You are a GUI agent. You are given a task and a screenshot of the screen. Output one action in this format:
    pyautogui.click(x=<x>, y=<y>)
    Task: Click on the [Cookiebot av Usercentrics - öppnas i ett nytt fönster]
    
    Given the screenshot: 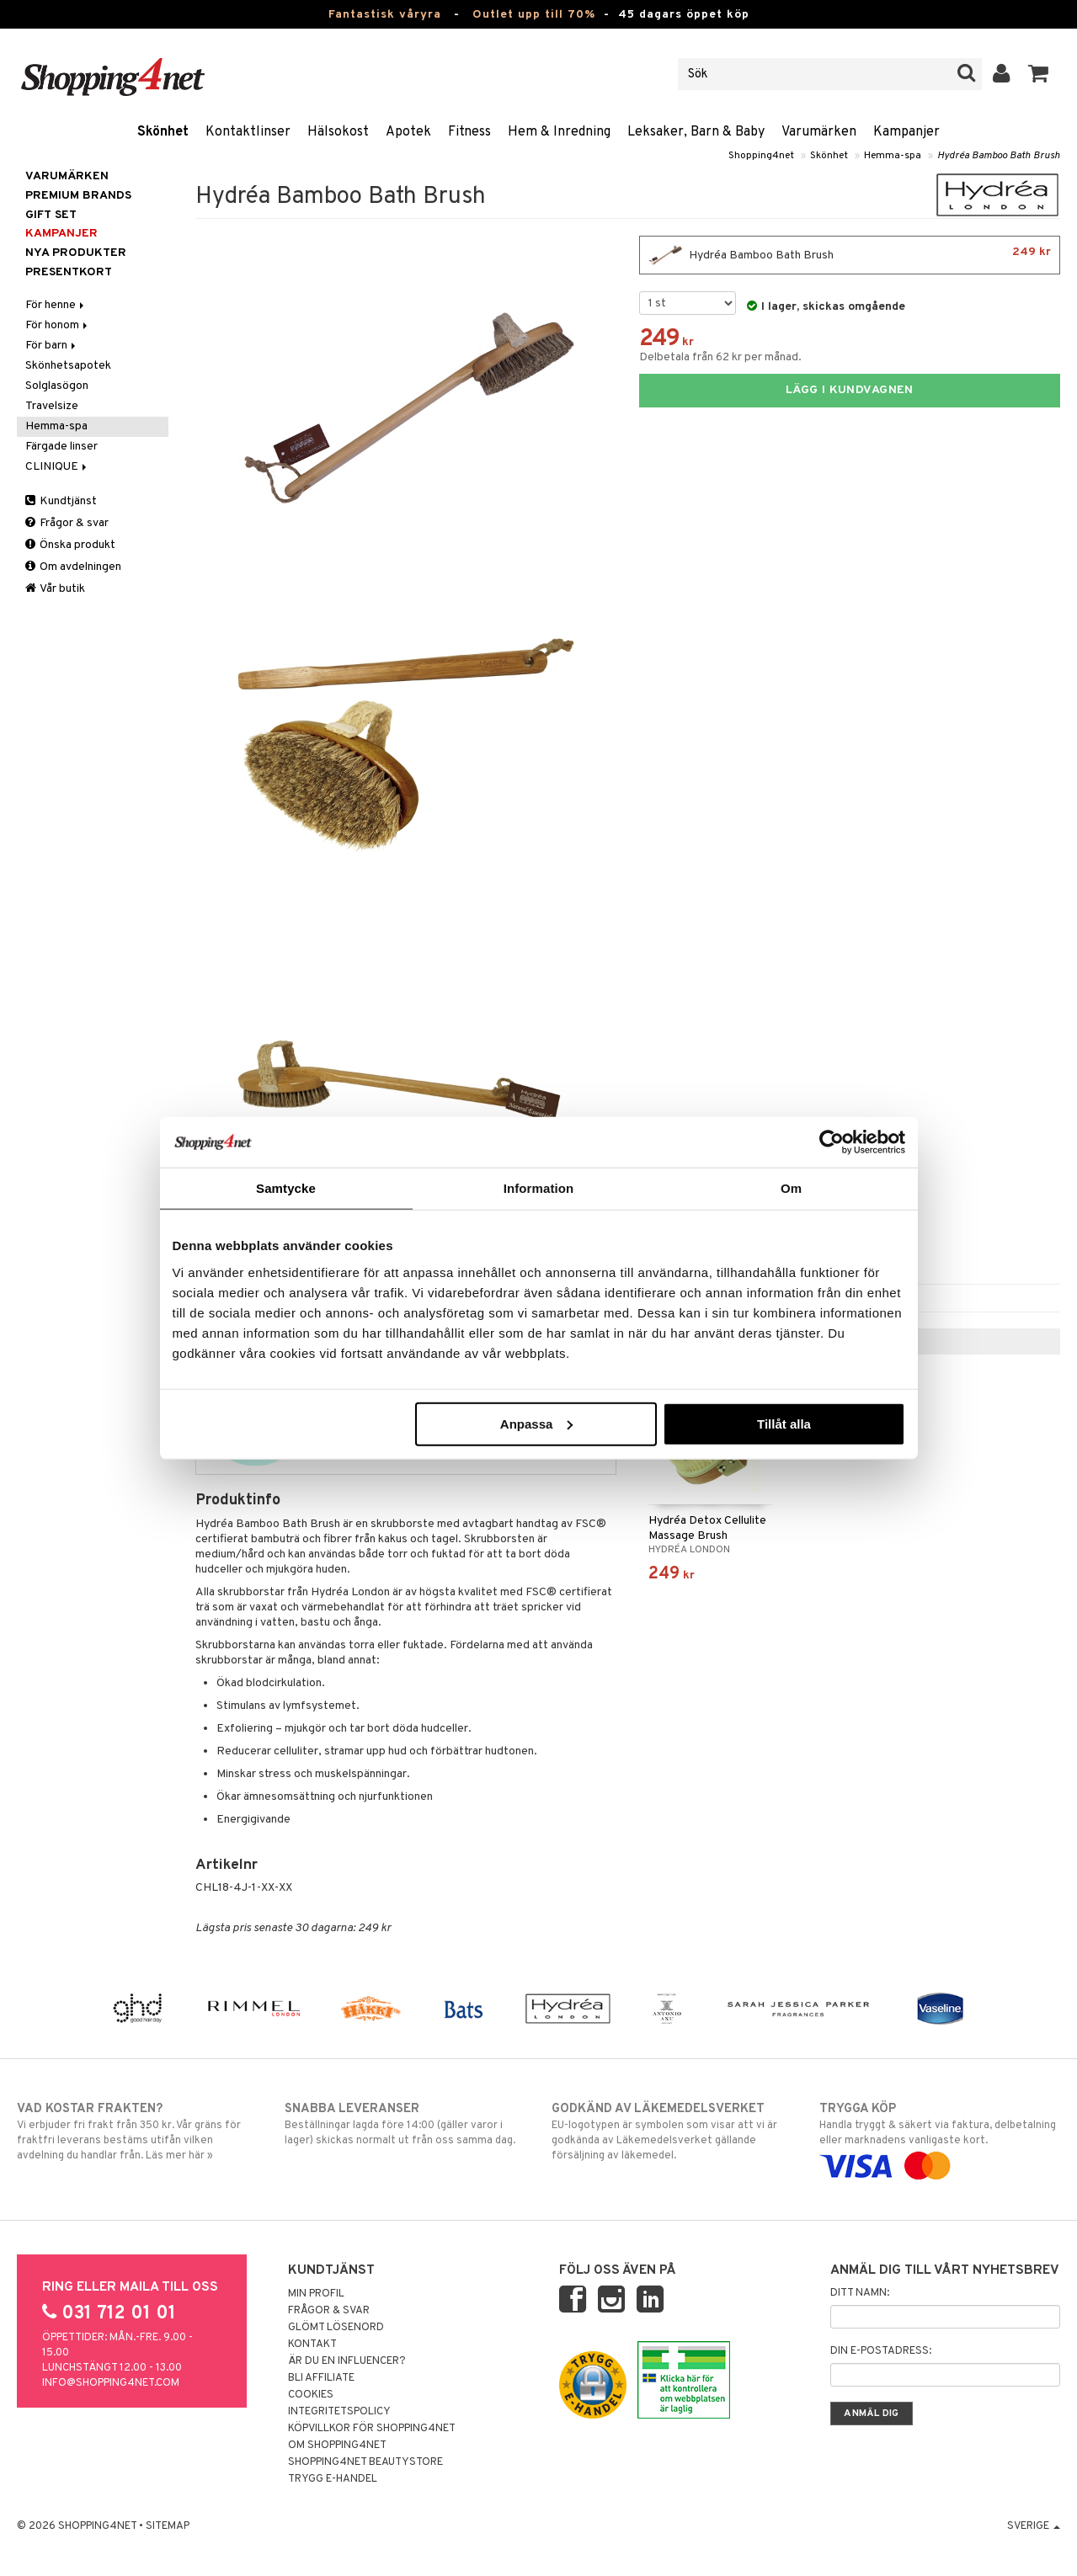 What is the action you would take?
    pyautogui.click(x=831, y=1142)
    